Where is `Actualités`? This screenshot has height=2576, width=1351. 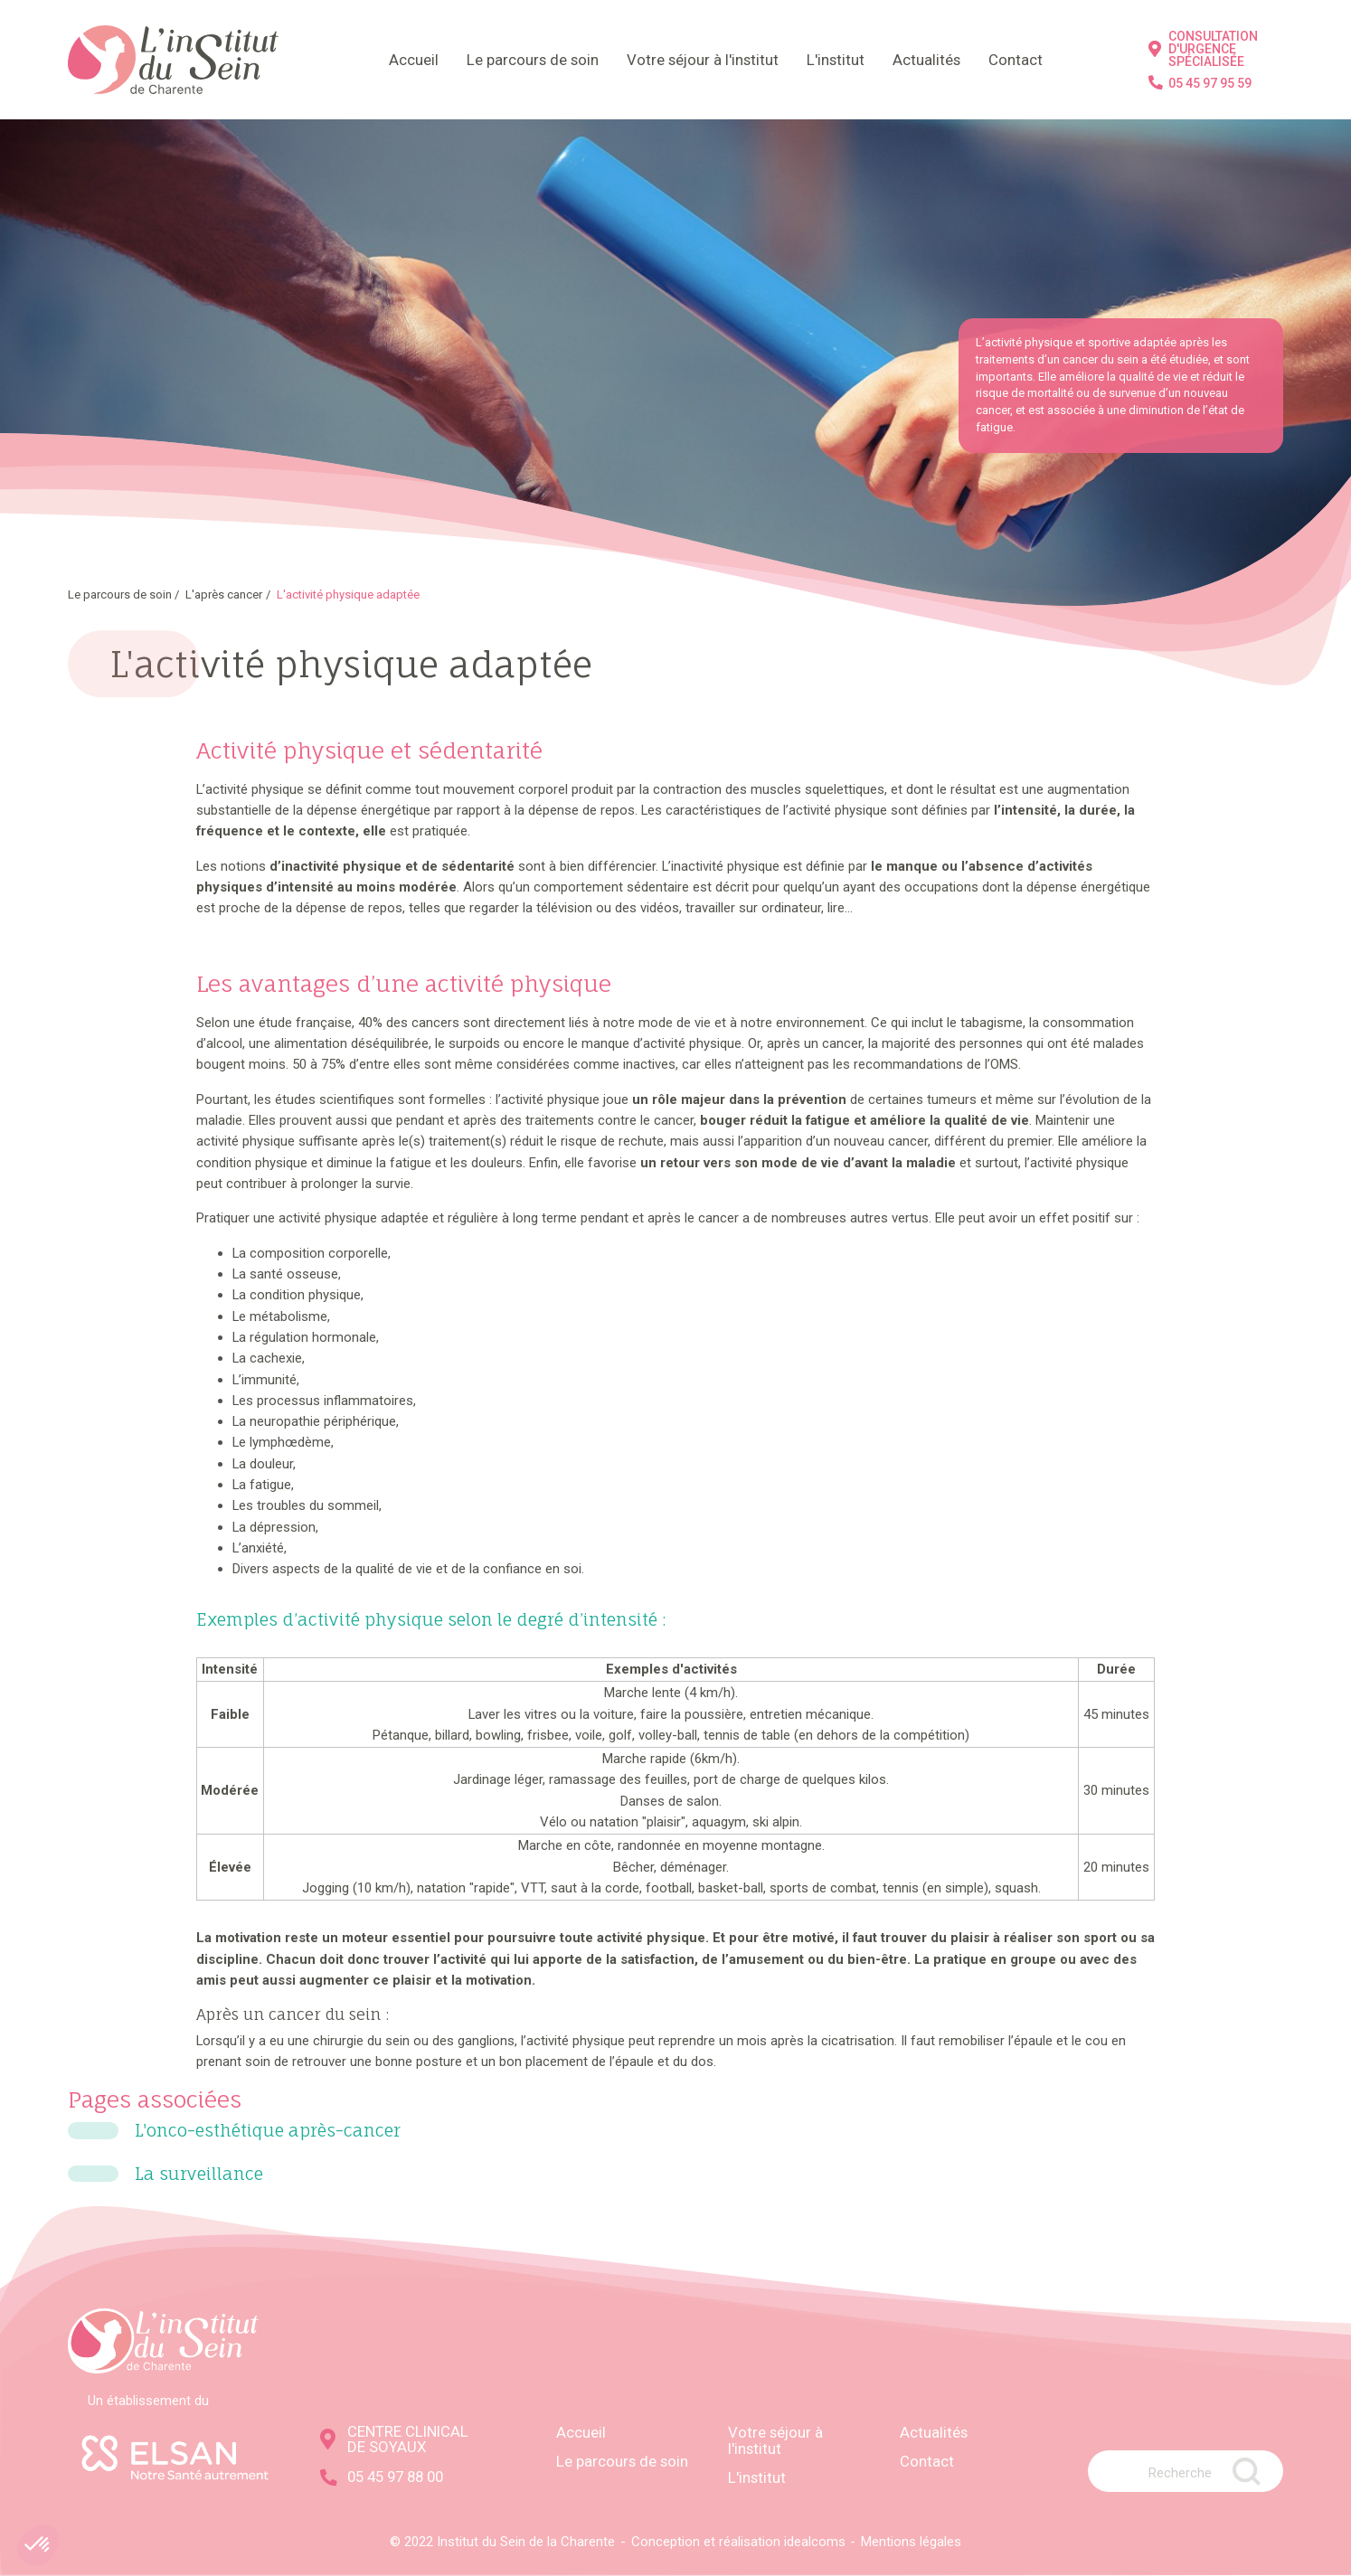
Actualités is located at coordinates (926, 60).